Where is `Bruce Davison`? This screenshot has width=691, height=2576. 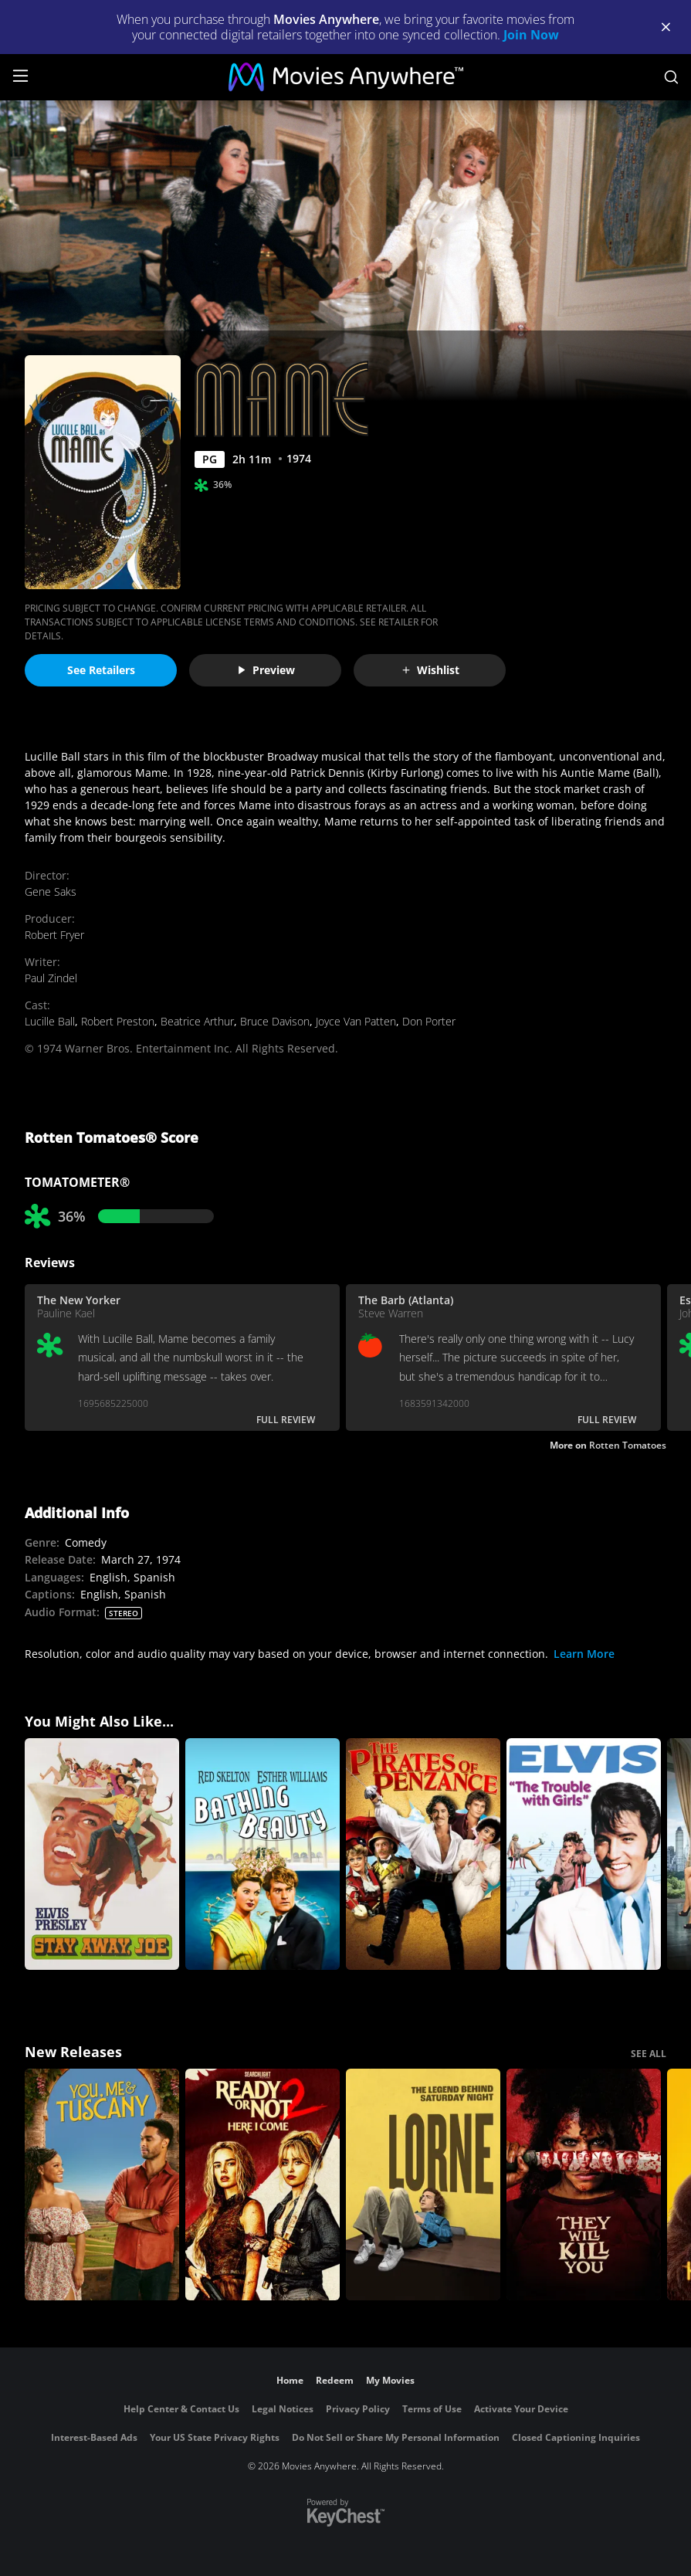 Bruce Davison is located at coordinates (275, 1021).